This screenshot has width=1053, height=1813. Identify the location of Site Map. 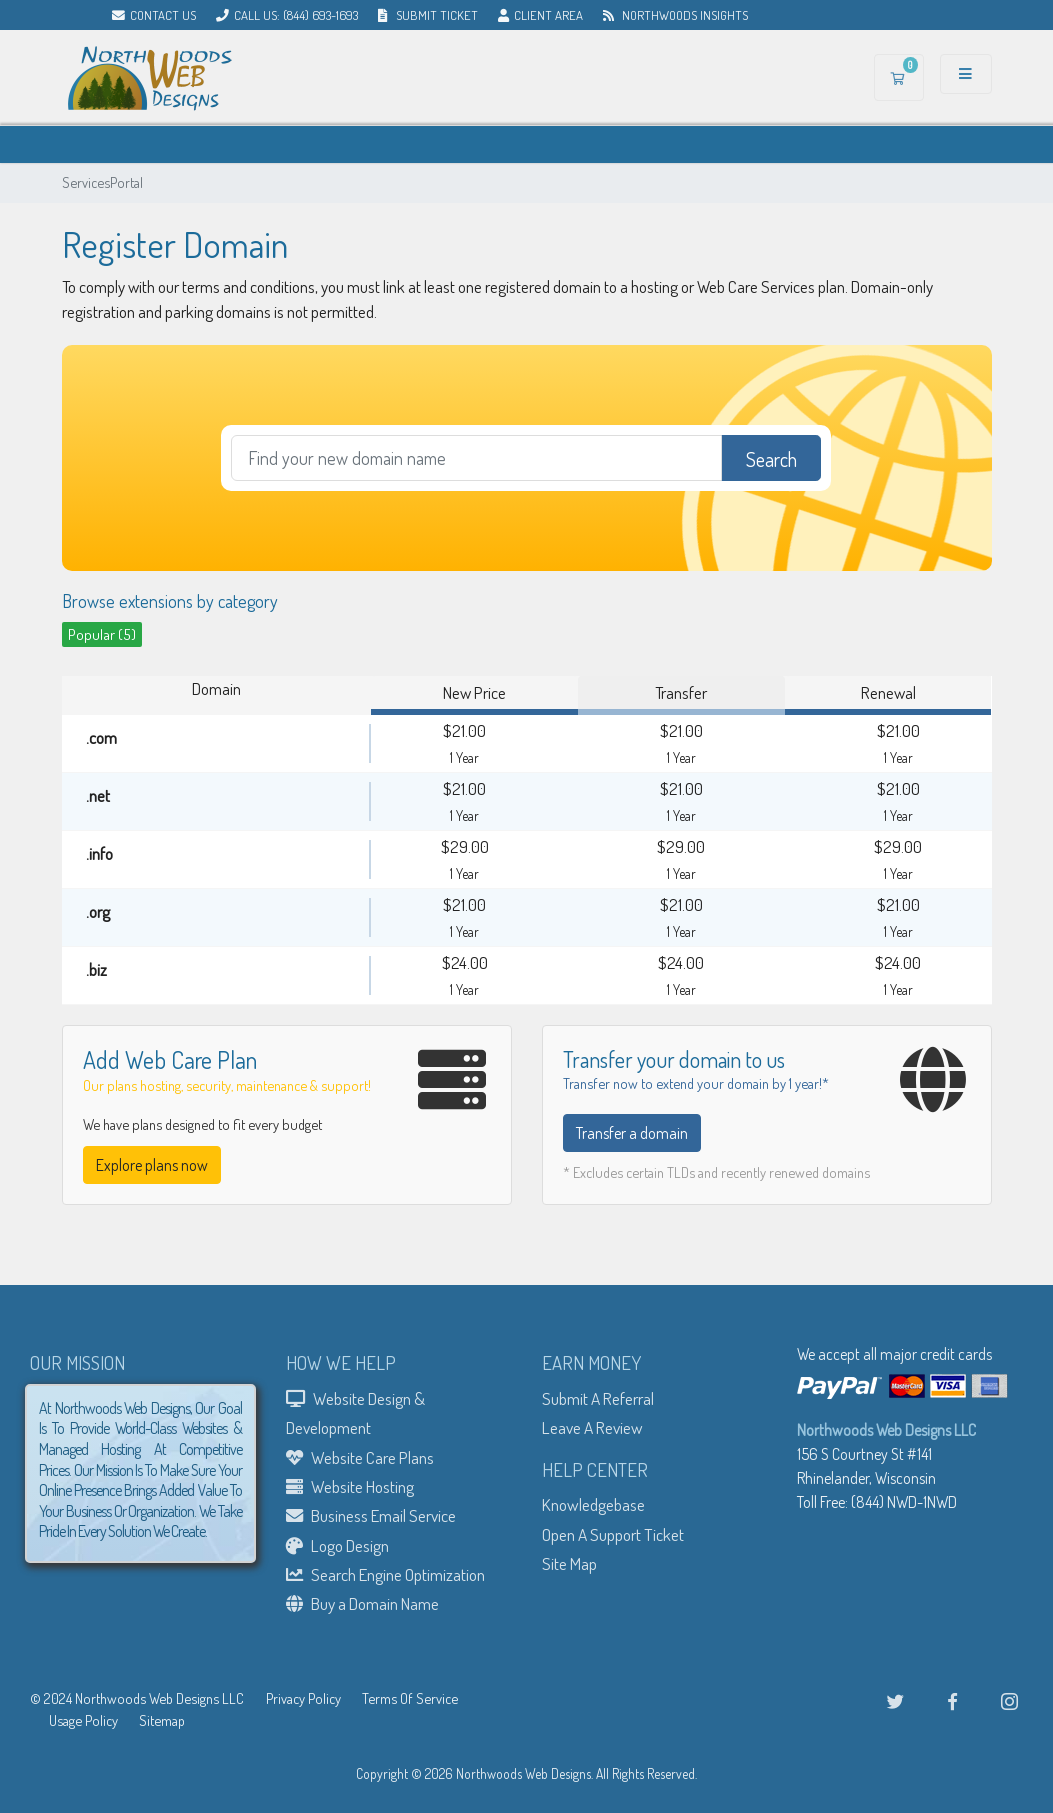
(569, 1563).